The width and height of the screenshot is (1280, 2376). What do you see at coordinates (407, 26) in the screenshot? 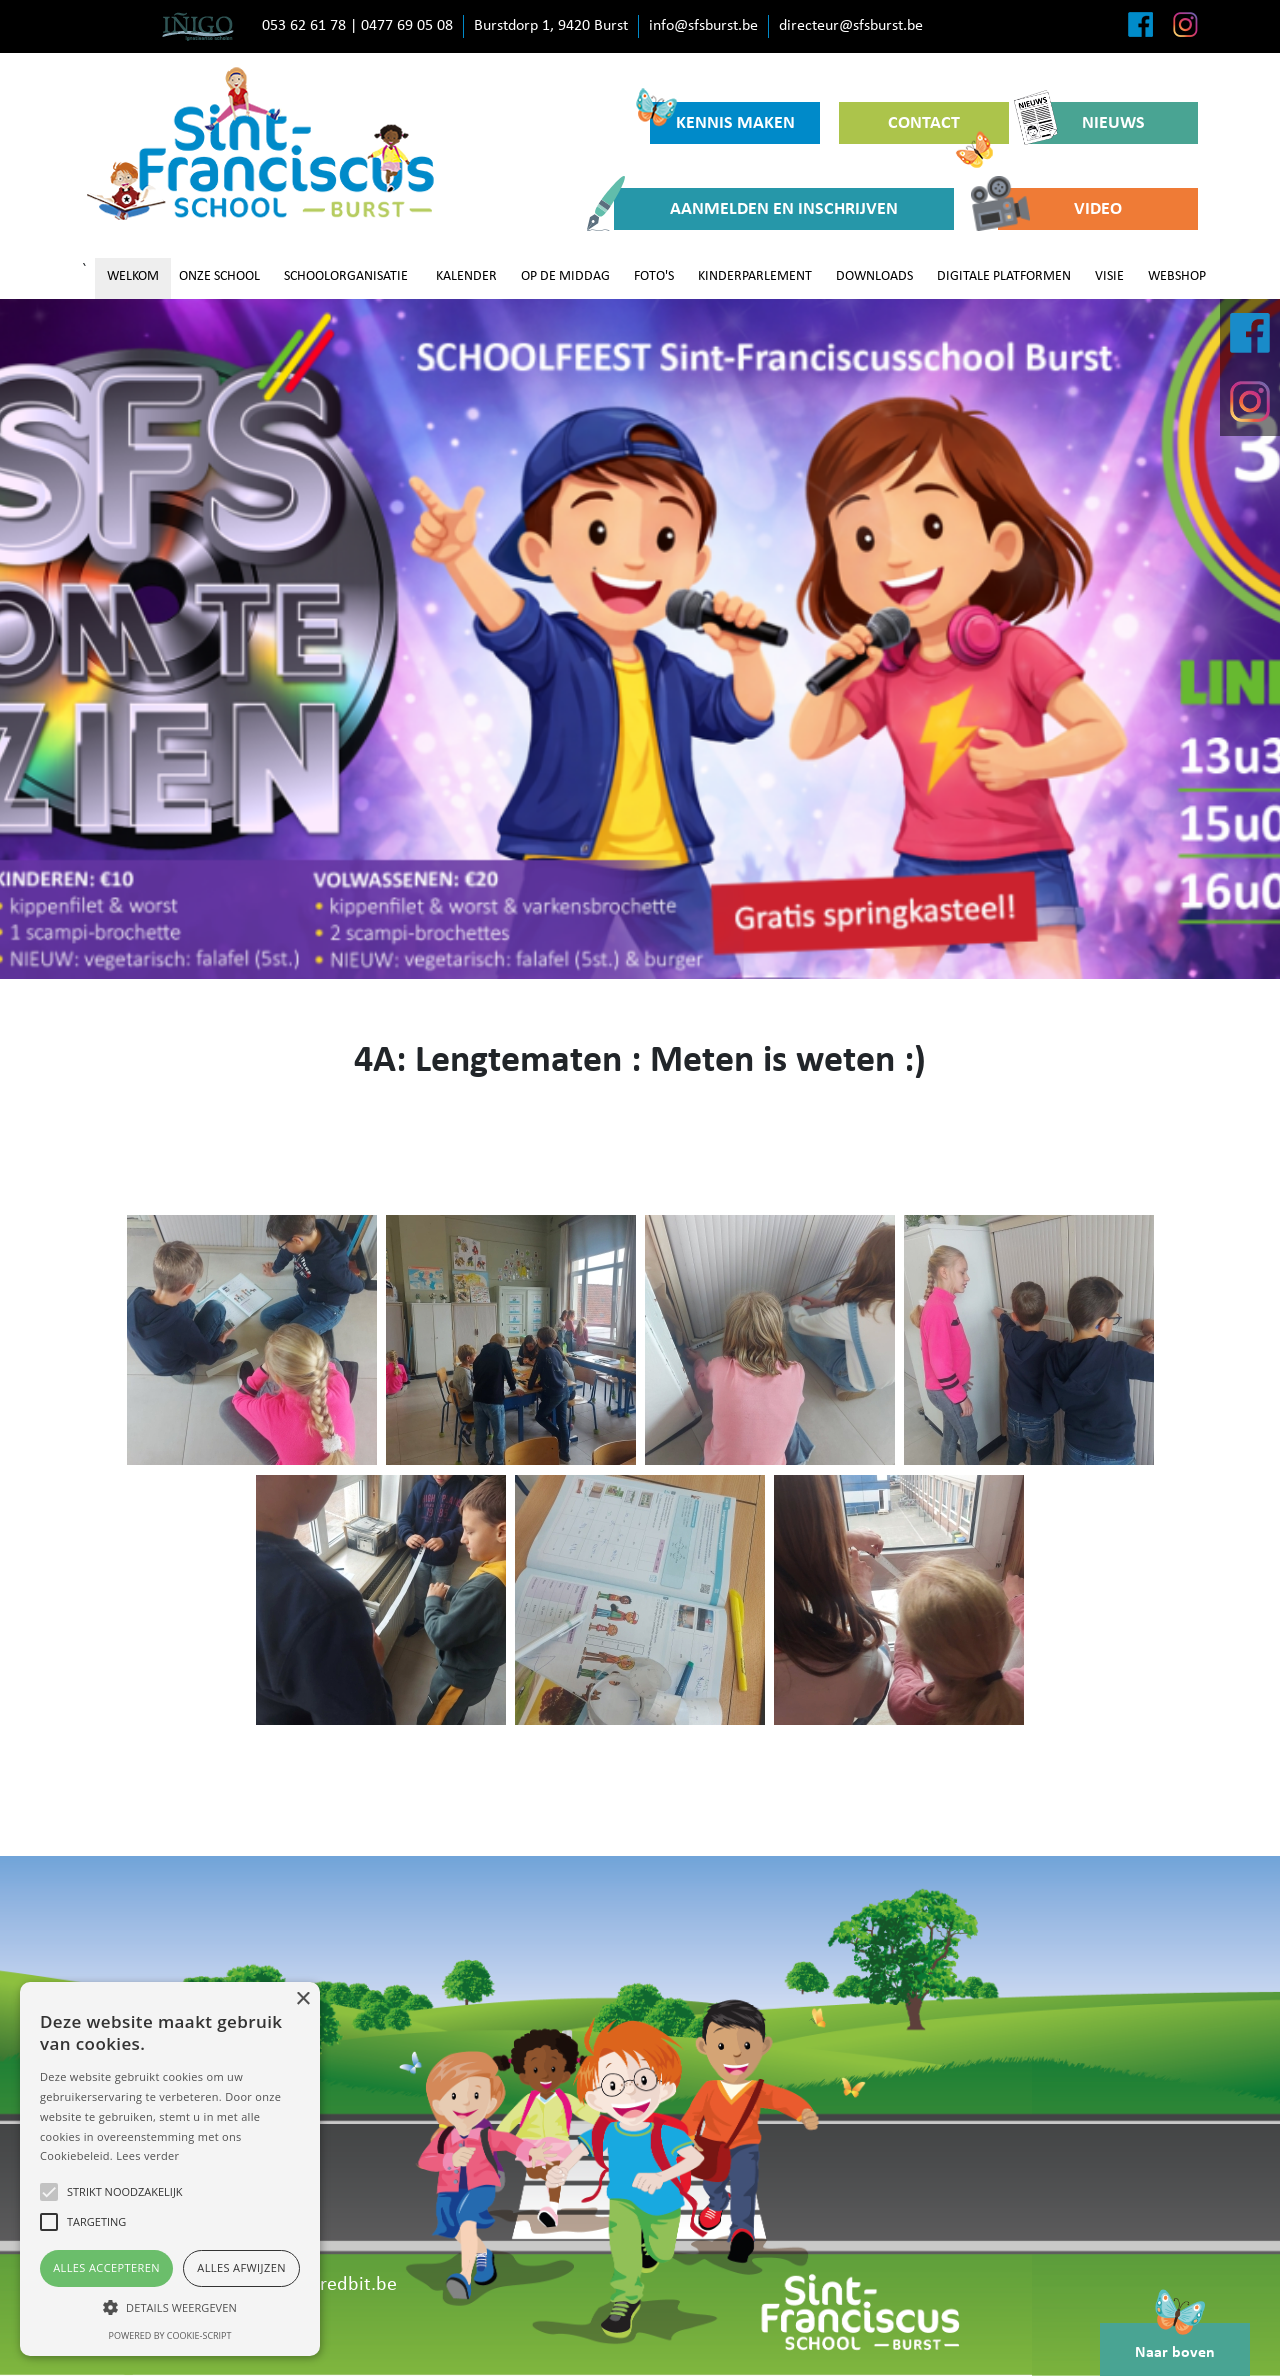
I see `0477 69 05 08` at bounding box center [407, 26].